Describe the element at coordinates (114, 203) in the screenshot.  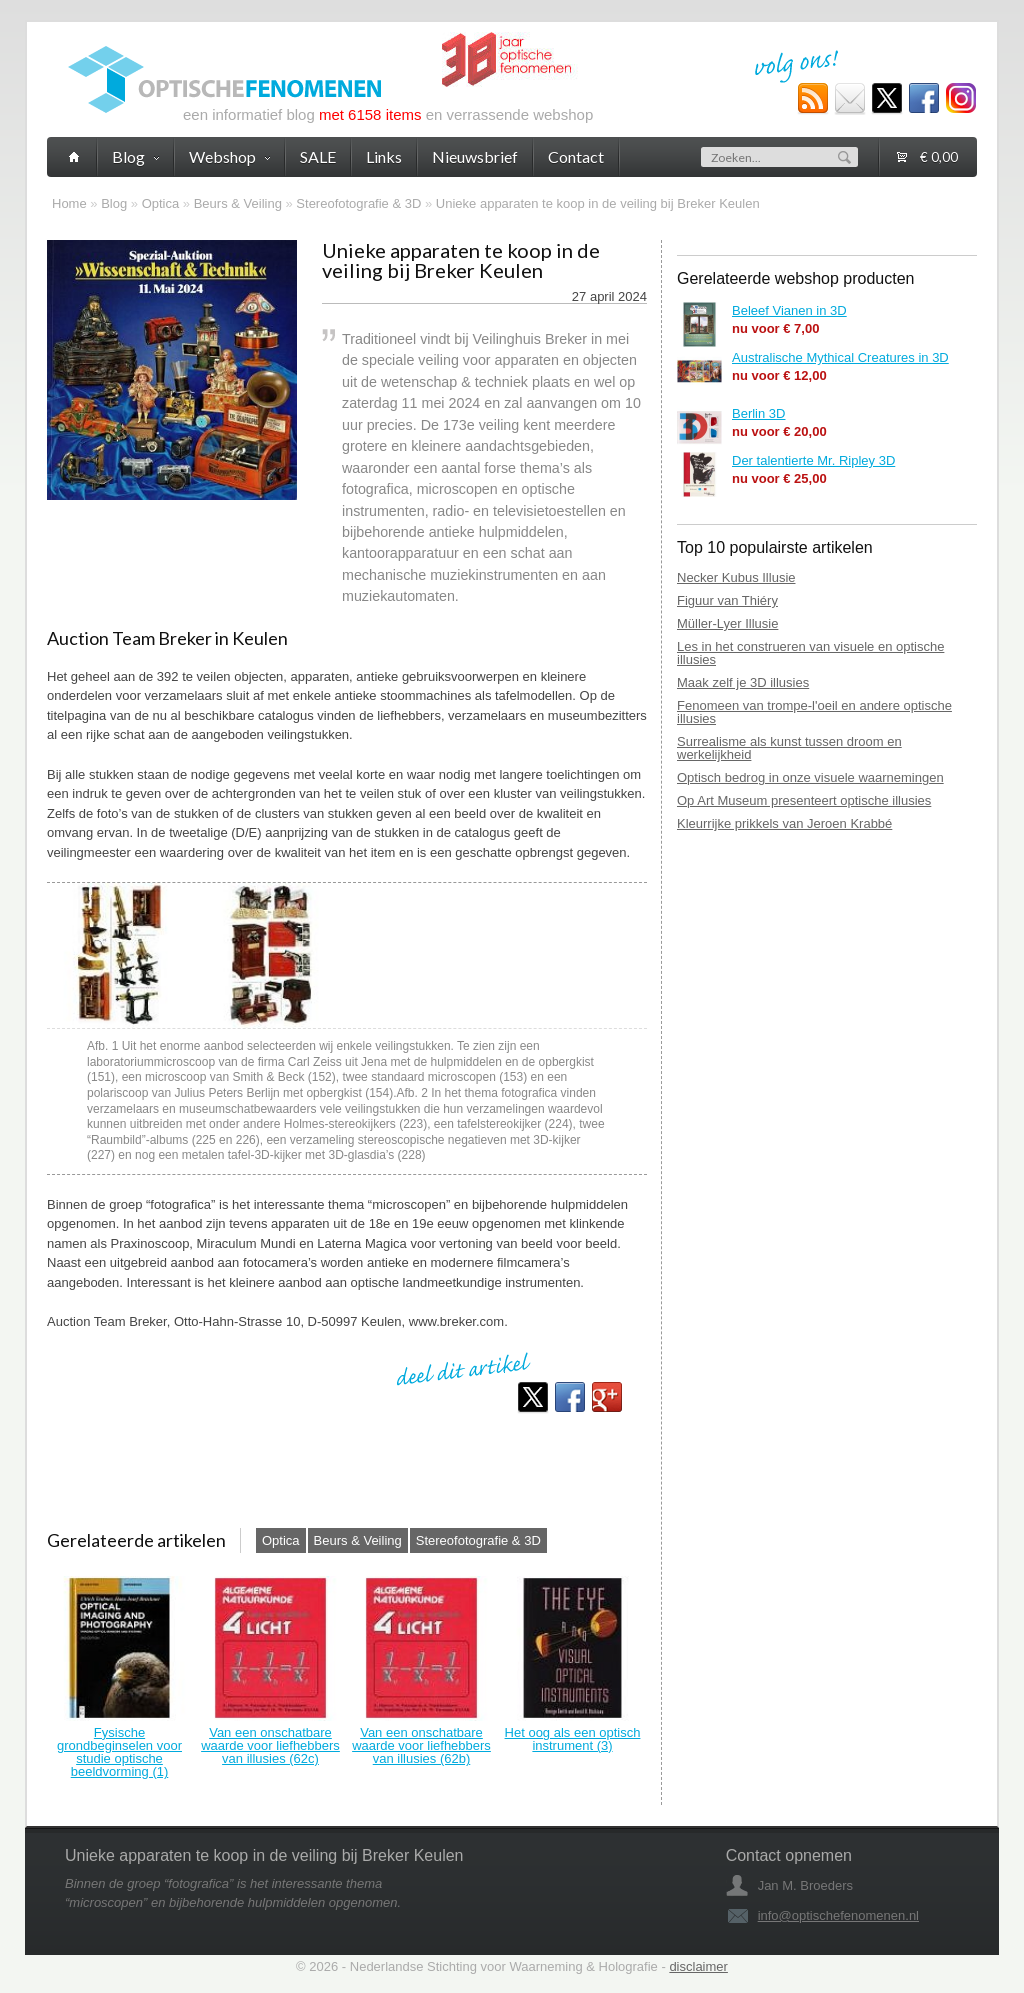
I see `Blog` at that location.